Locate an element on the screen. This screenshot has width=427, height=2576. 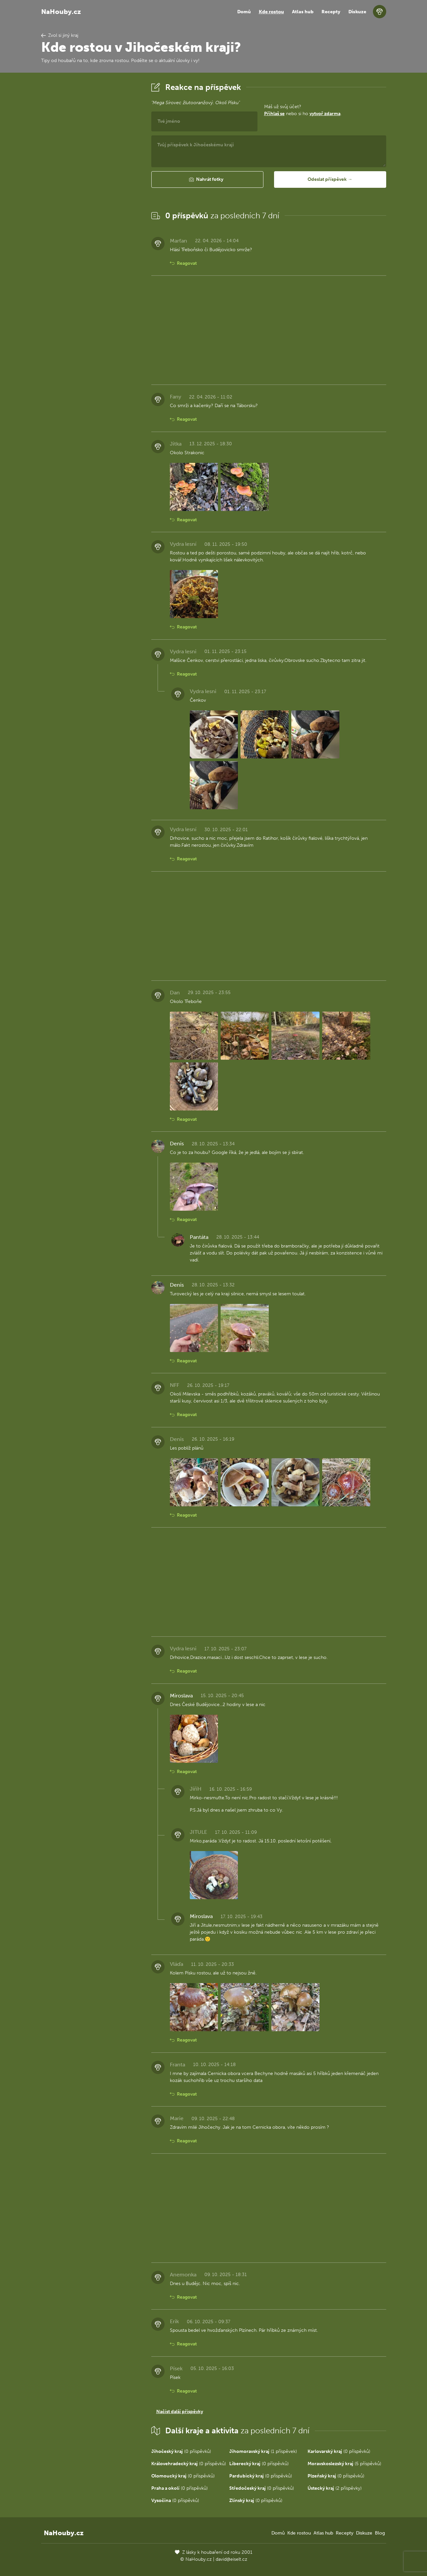
[button] is located at coordinates (207, 179).